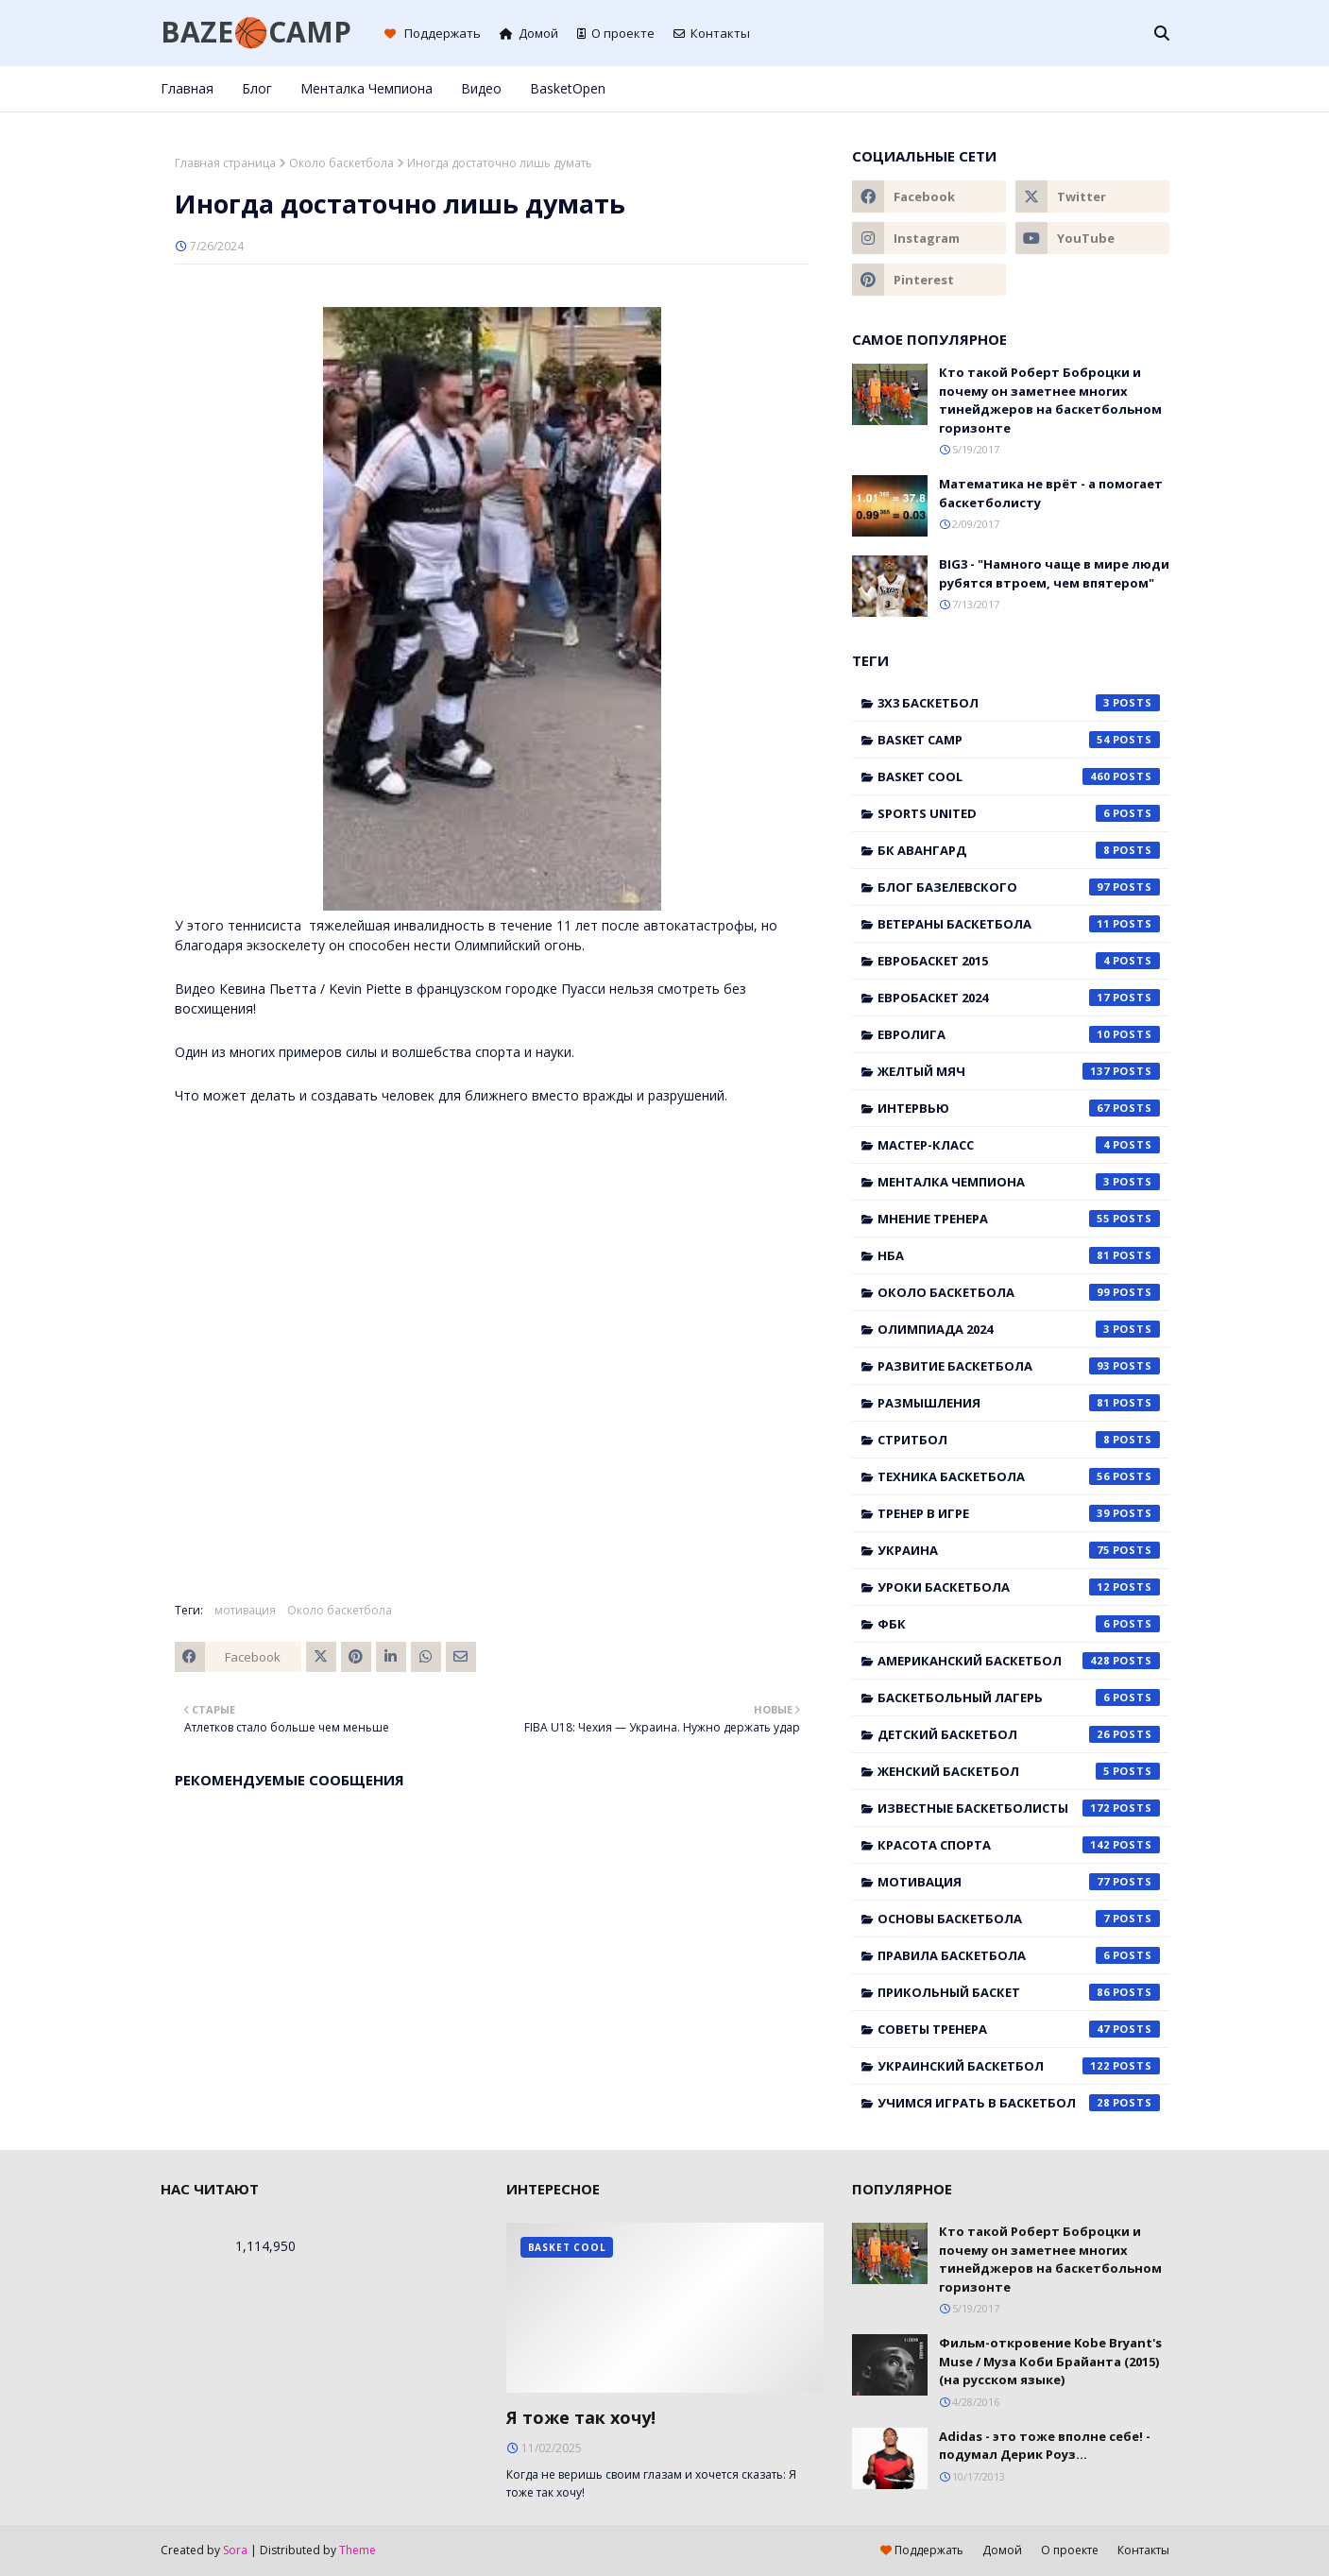  Describe the element at coordinates (1051, 493) in the screenshot. I see `Математика не врёт - а помогает баскетболисту` at that location.